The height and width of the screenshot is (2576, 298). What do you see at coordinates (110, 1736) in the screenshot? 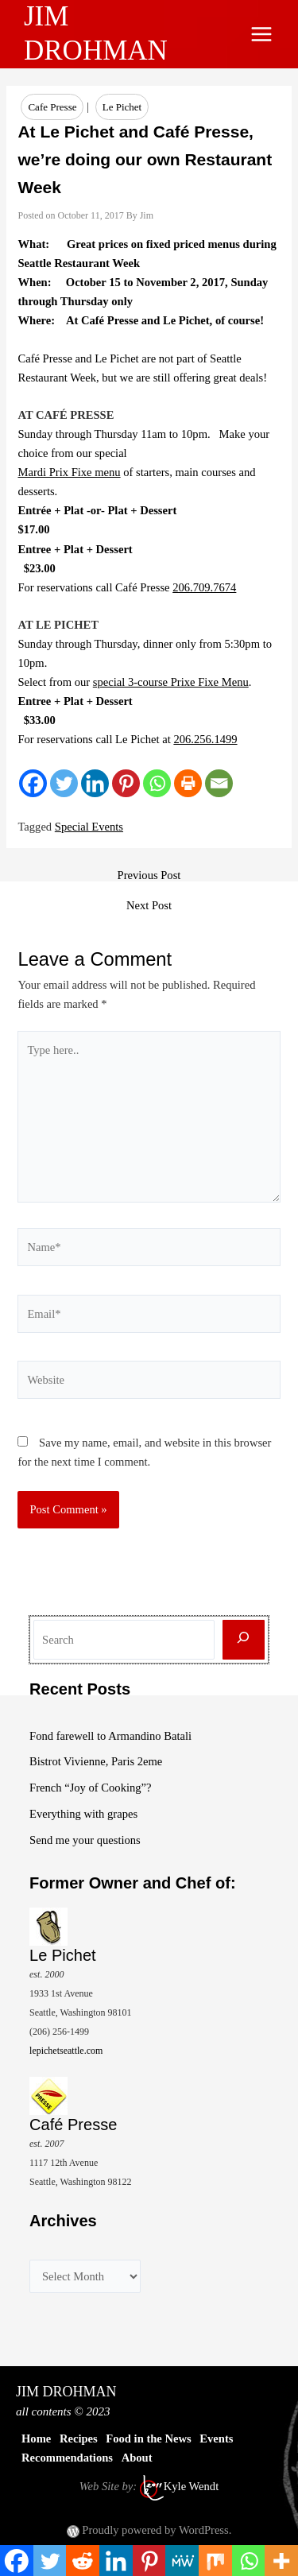
I see `Fond farewell to Armandino Batali` at bounding box center [110, 1736].